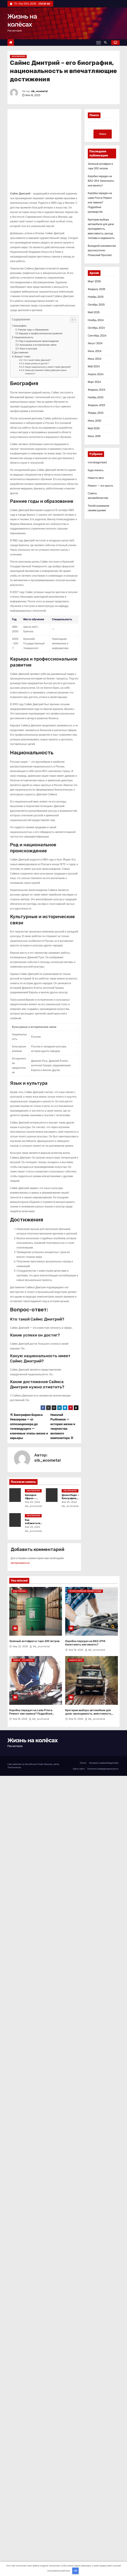 This screenshot has height=2576, width=127. I want to click on Род и национальное происхождение, so click(39, 341).